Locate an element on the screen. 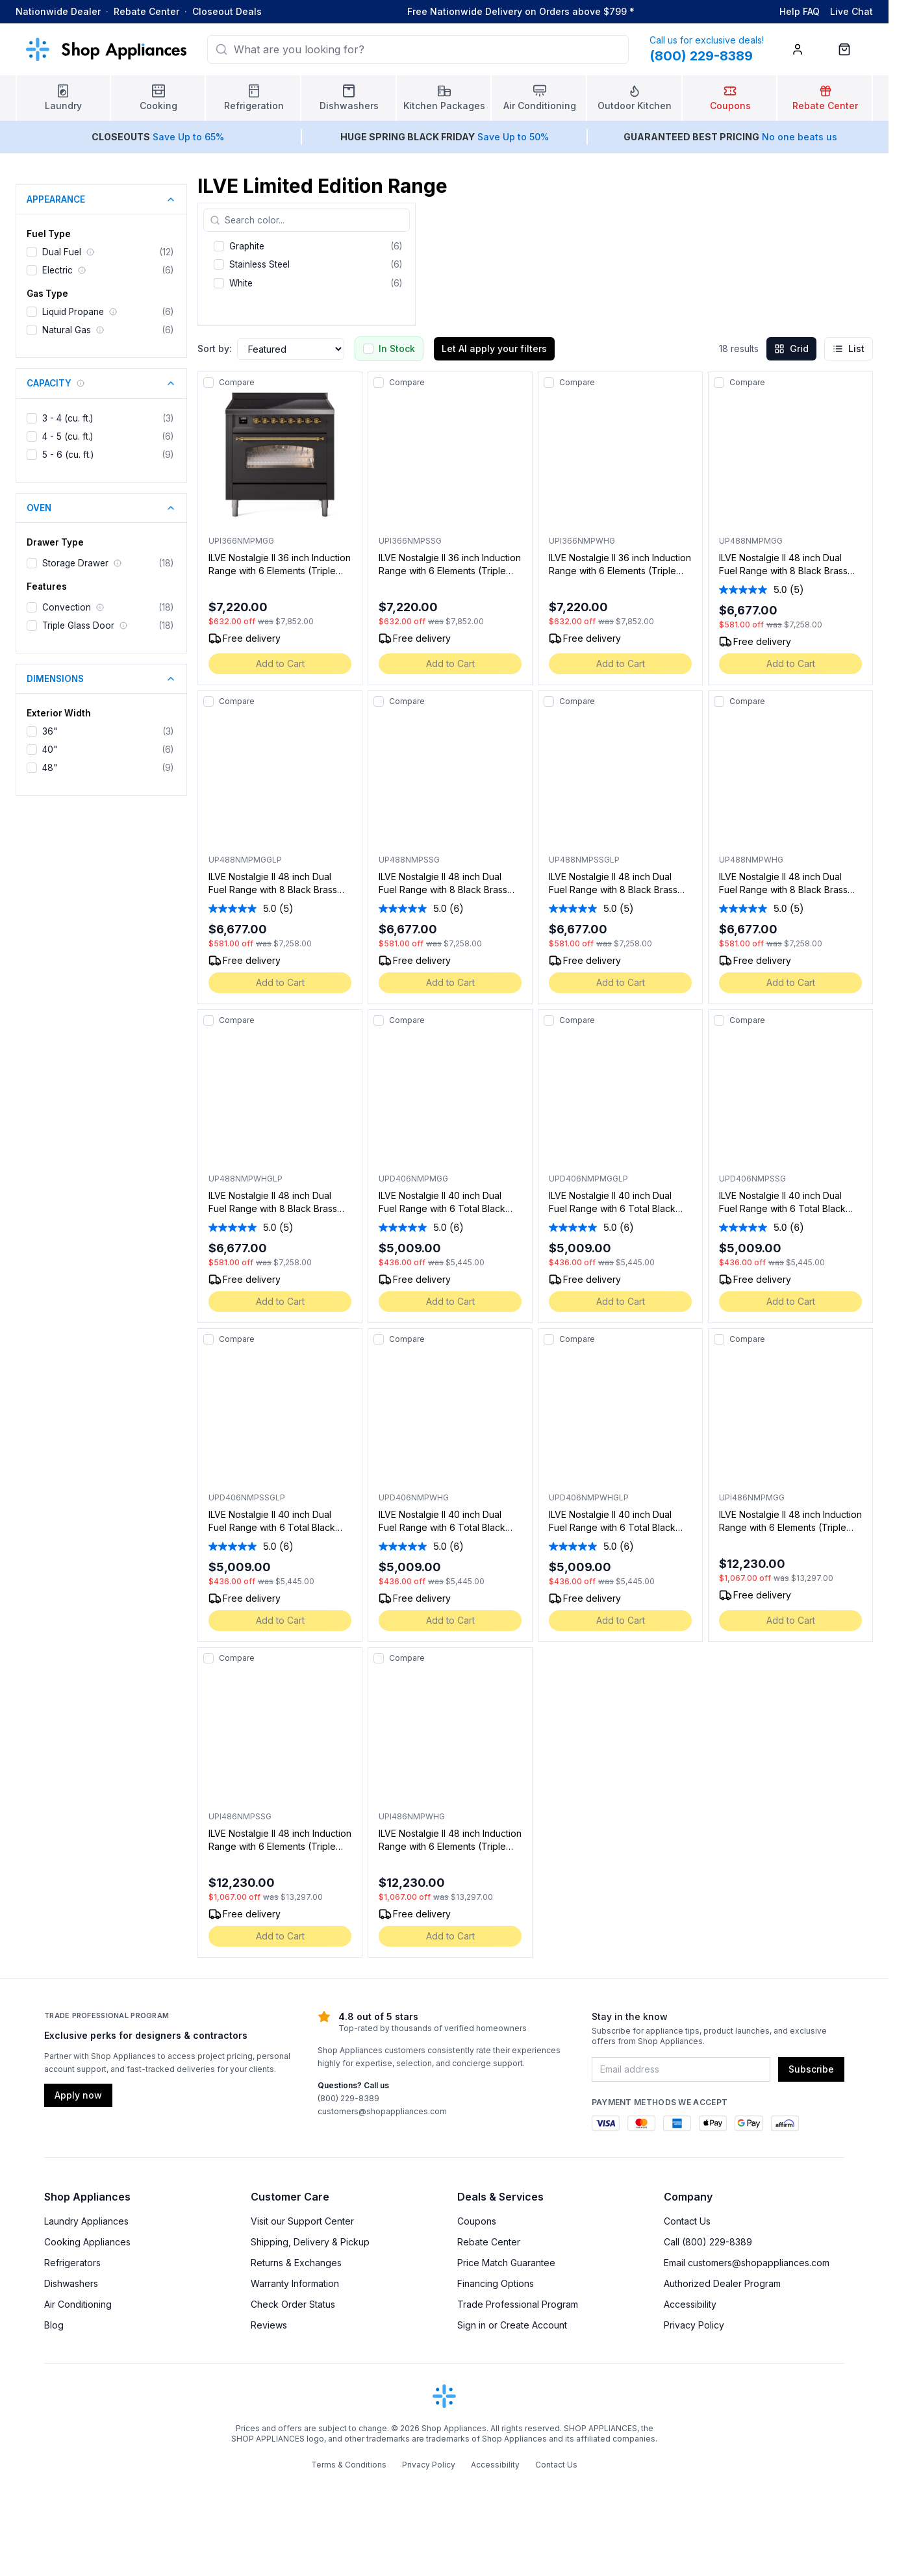  Laundry Appliances is located at coordinates (86, 2286).